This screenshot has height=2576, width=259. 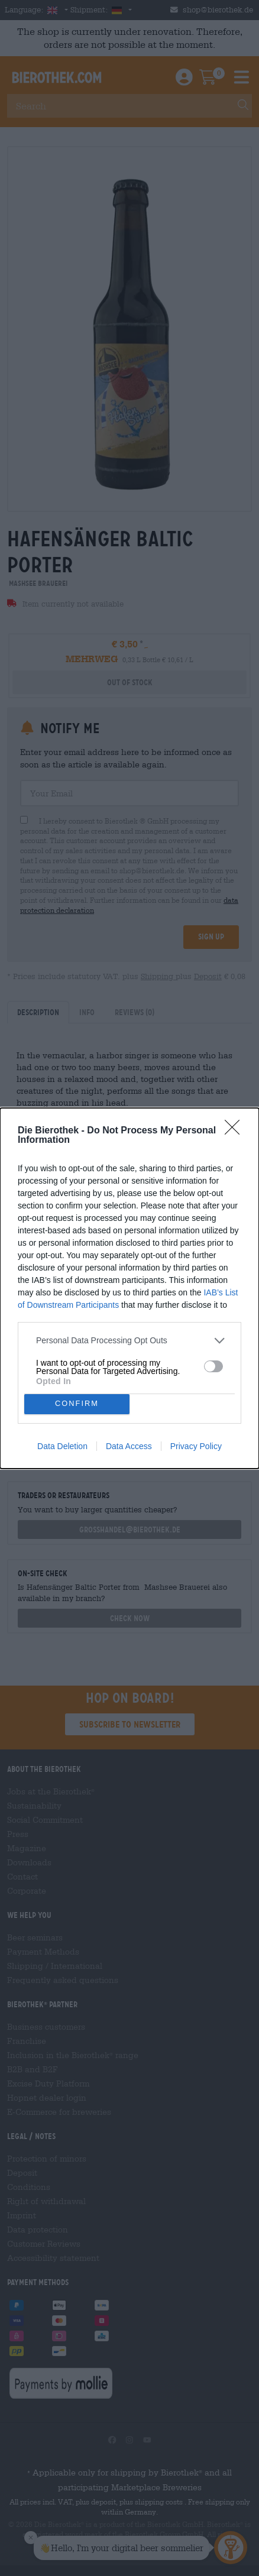 What do you see at coordinates (62, 1446) in the screenshot?
I see `Data Deletion` at bounding box center [62, 1446].